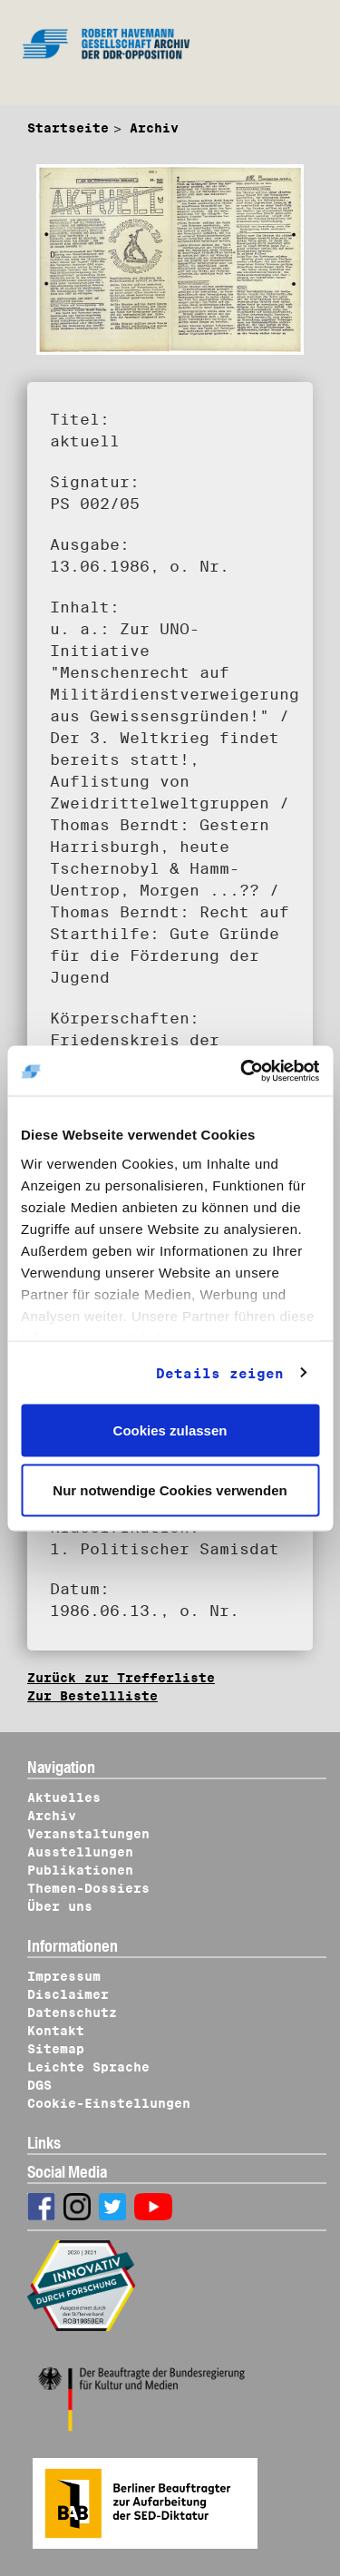  Describe the element at coordinates (55, 2049) in the screenshot. I see `Sitemap` at that location.